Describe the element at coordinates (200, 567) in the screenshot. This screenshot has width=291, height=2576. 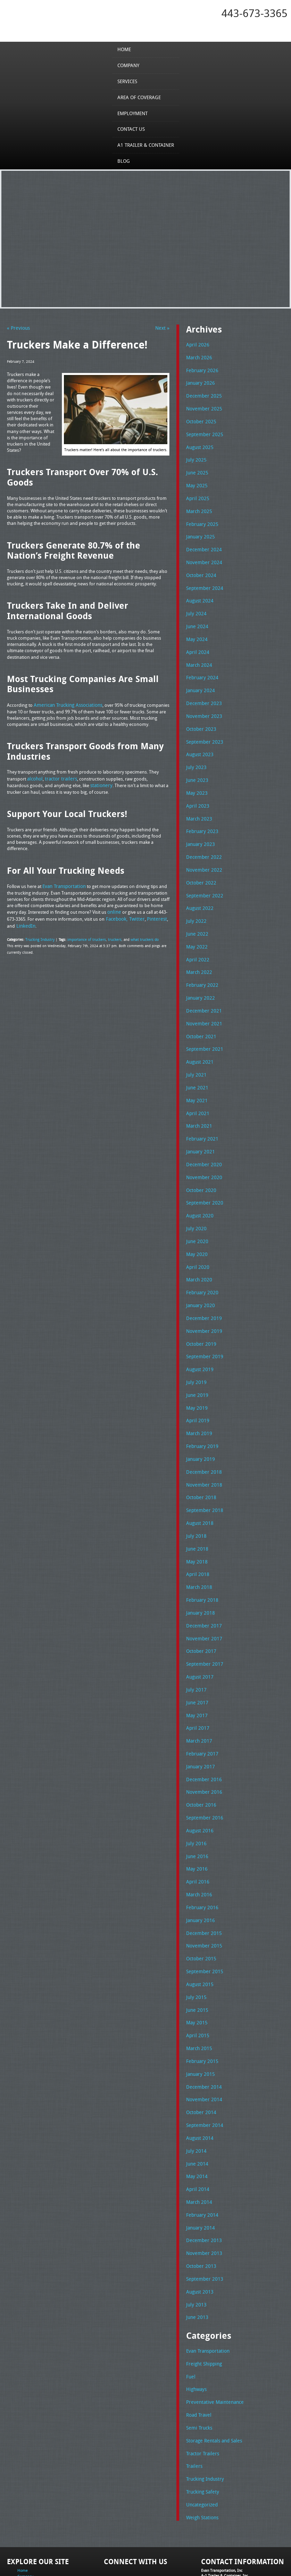
I see `October 2024` at that location.